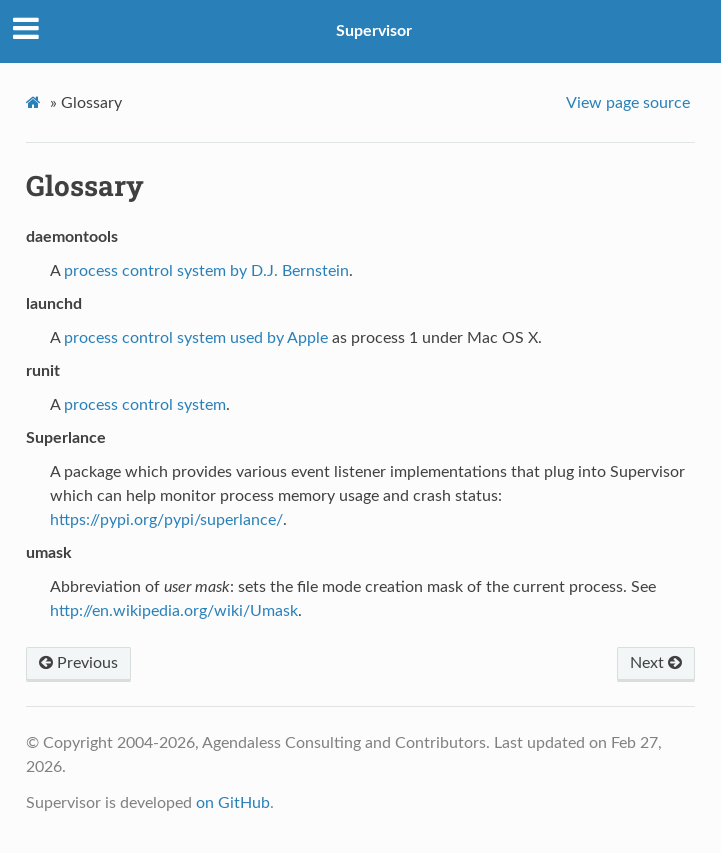  I want to click on process control system by D.J. Bernstein, so click(206, 271).